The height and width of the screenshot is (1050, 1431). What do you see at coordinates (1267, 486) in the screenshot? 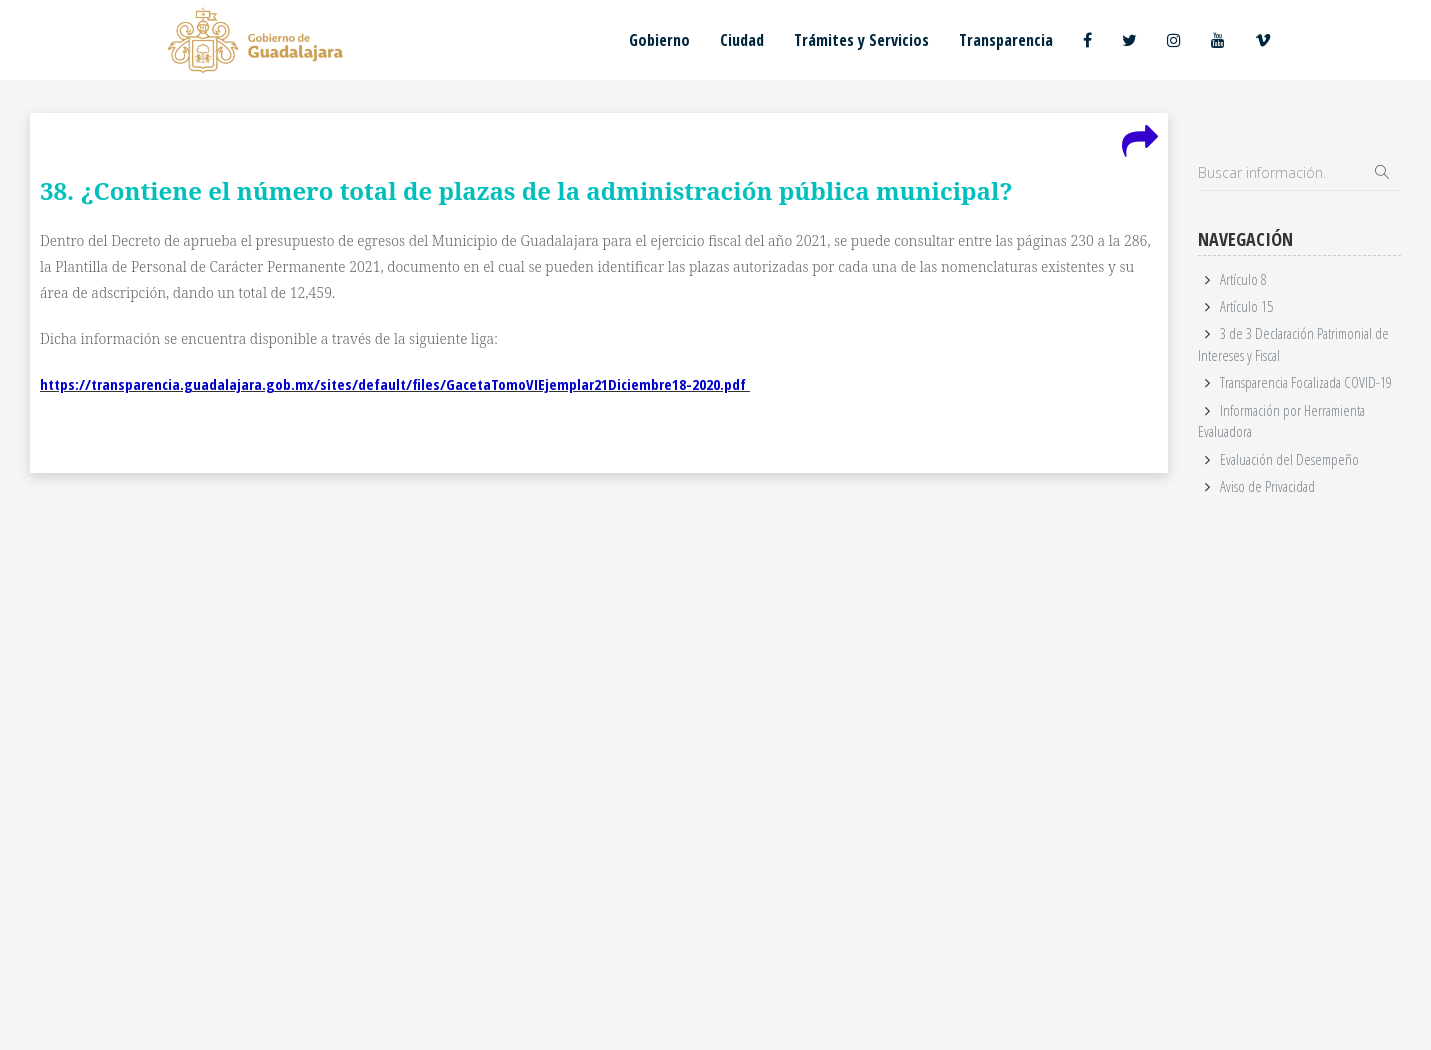
I see `Aviso de Privacidad` at bounding box center [1267, 486].